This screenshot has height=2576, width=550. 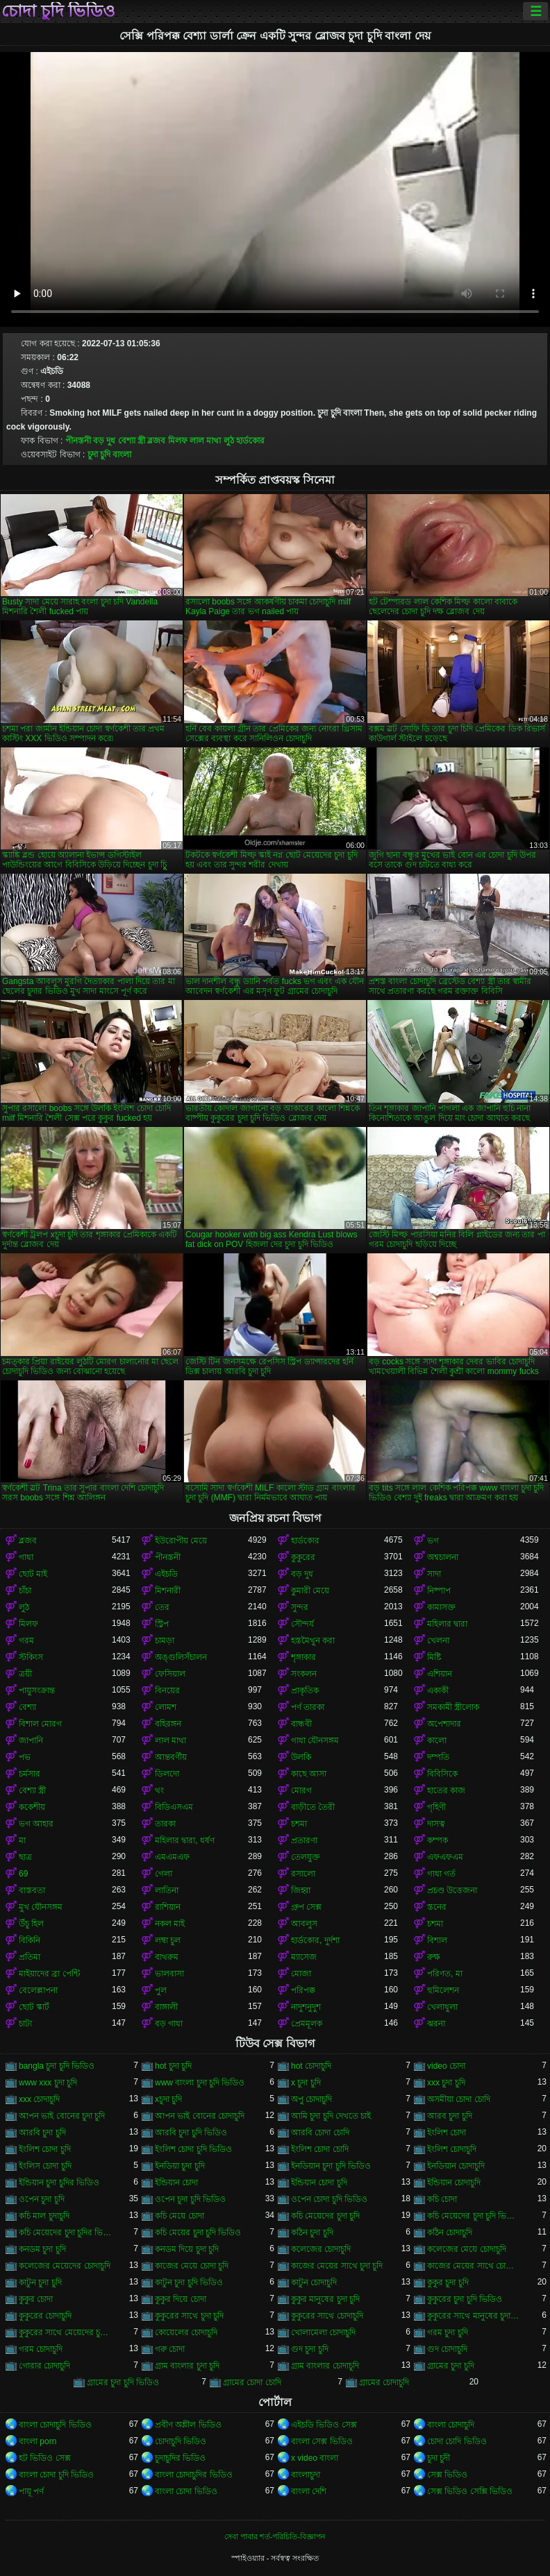 I want to click on প্রবীণ অশ্লীল ভিডিও, so click(x=188, y=2425).